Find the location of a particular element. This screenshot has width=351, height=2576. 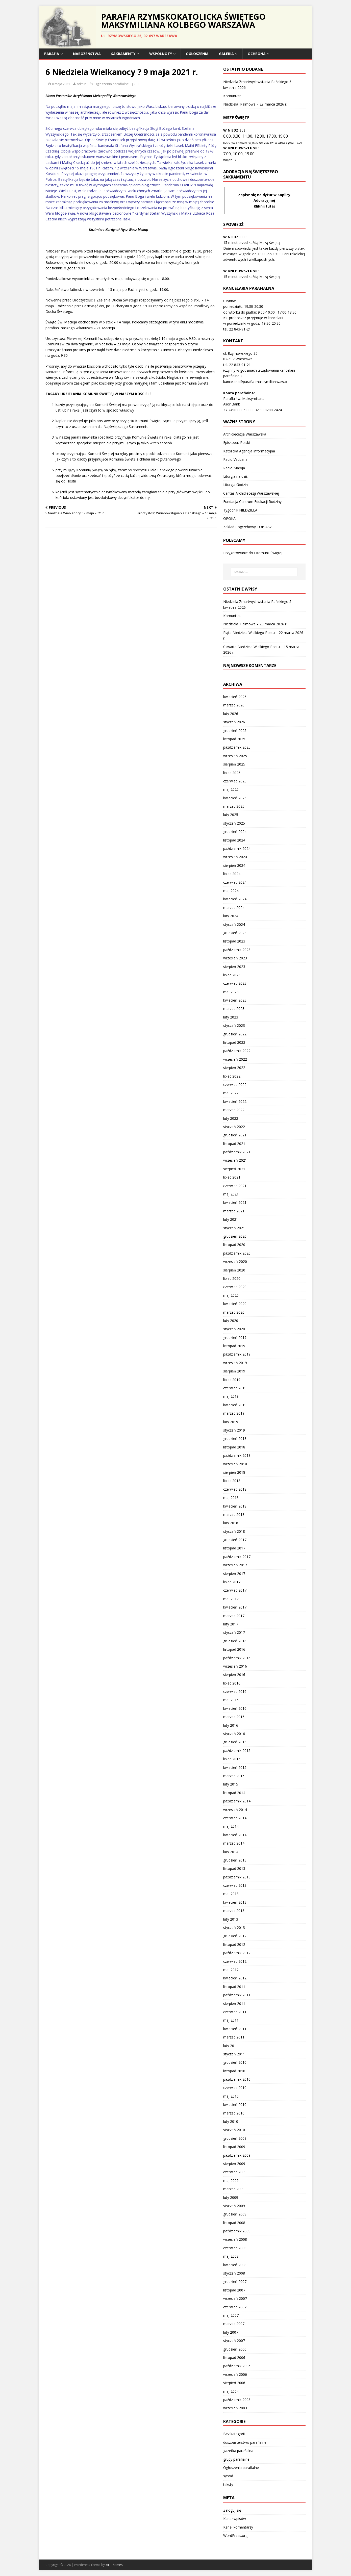

maj 2020 is located at coordinates (231, 1295).